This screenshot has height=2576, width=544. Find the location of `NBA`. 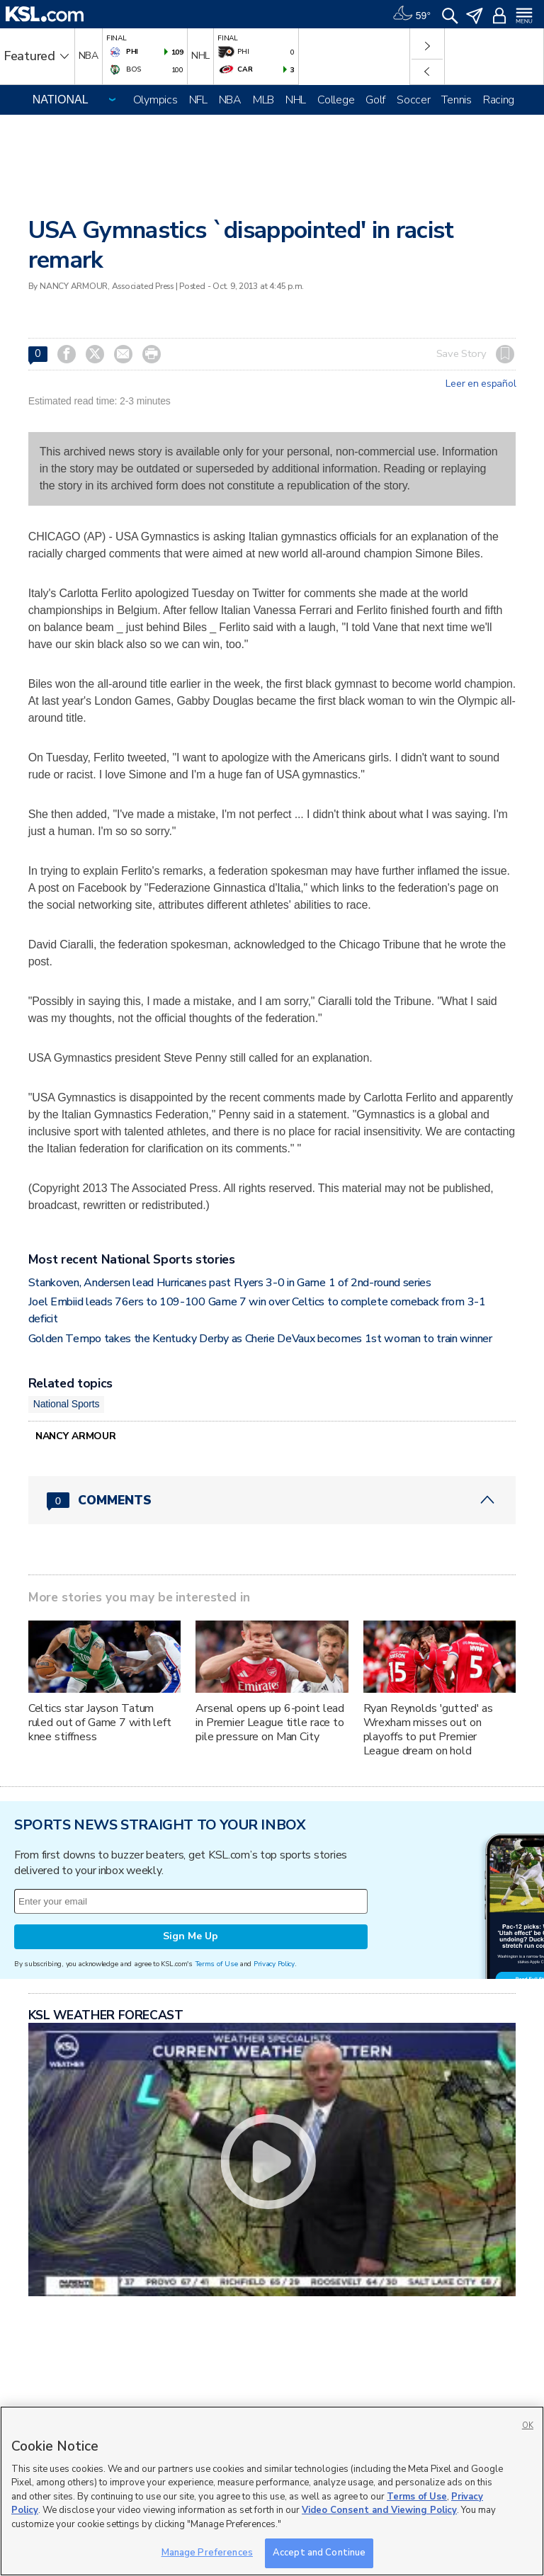

NBA is located at coordinates (230, 100).